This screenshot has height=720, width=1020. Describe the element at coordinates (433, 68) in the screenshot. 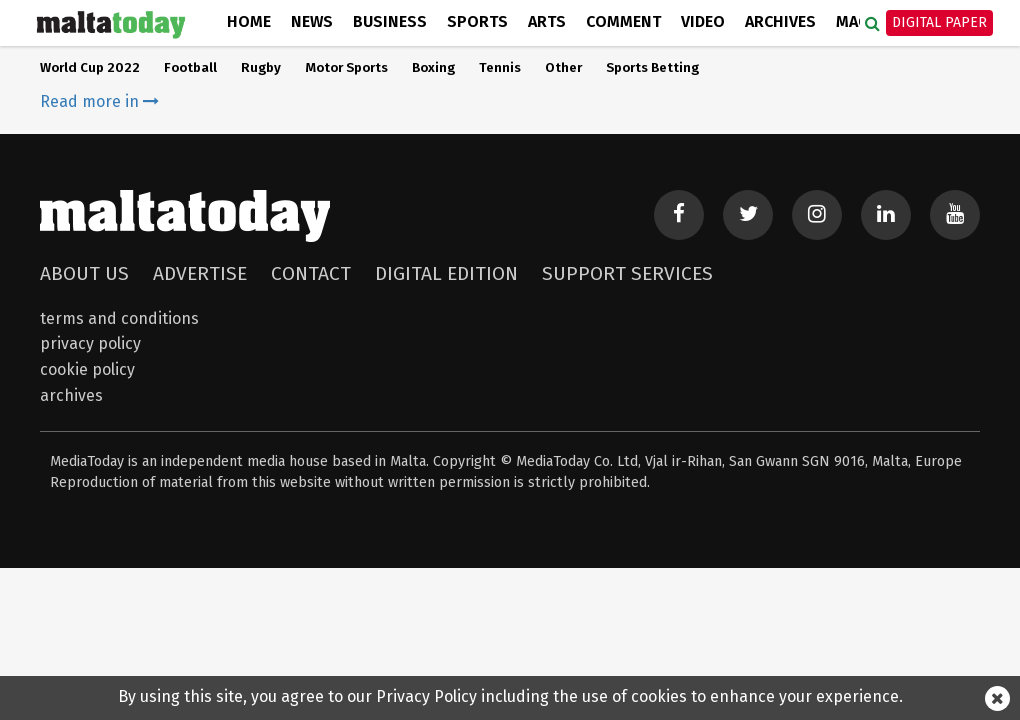

I see `Boxing` at that location.